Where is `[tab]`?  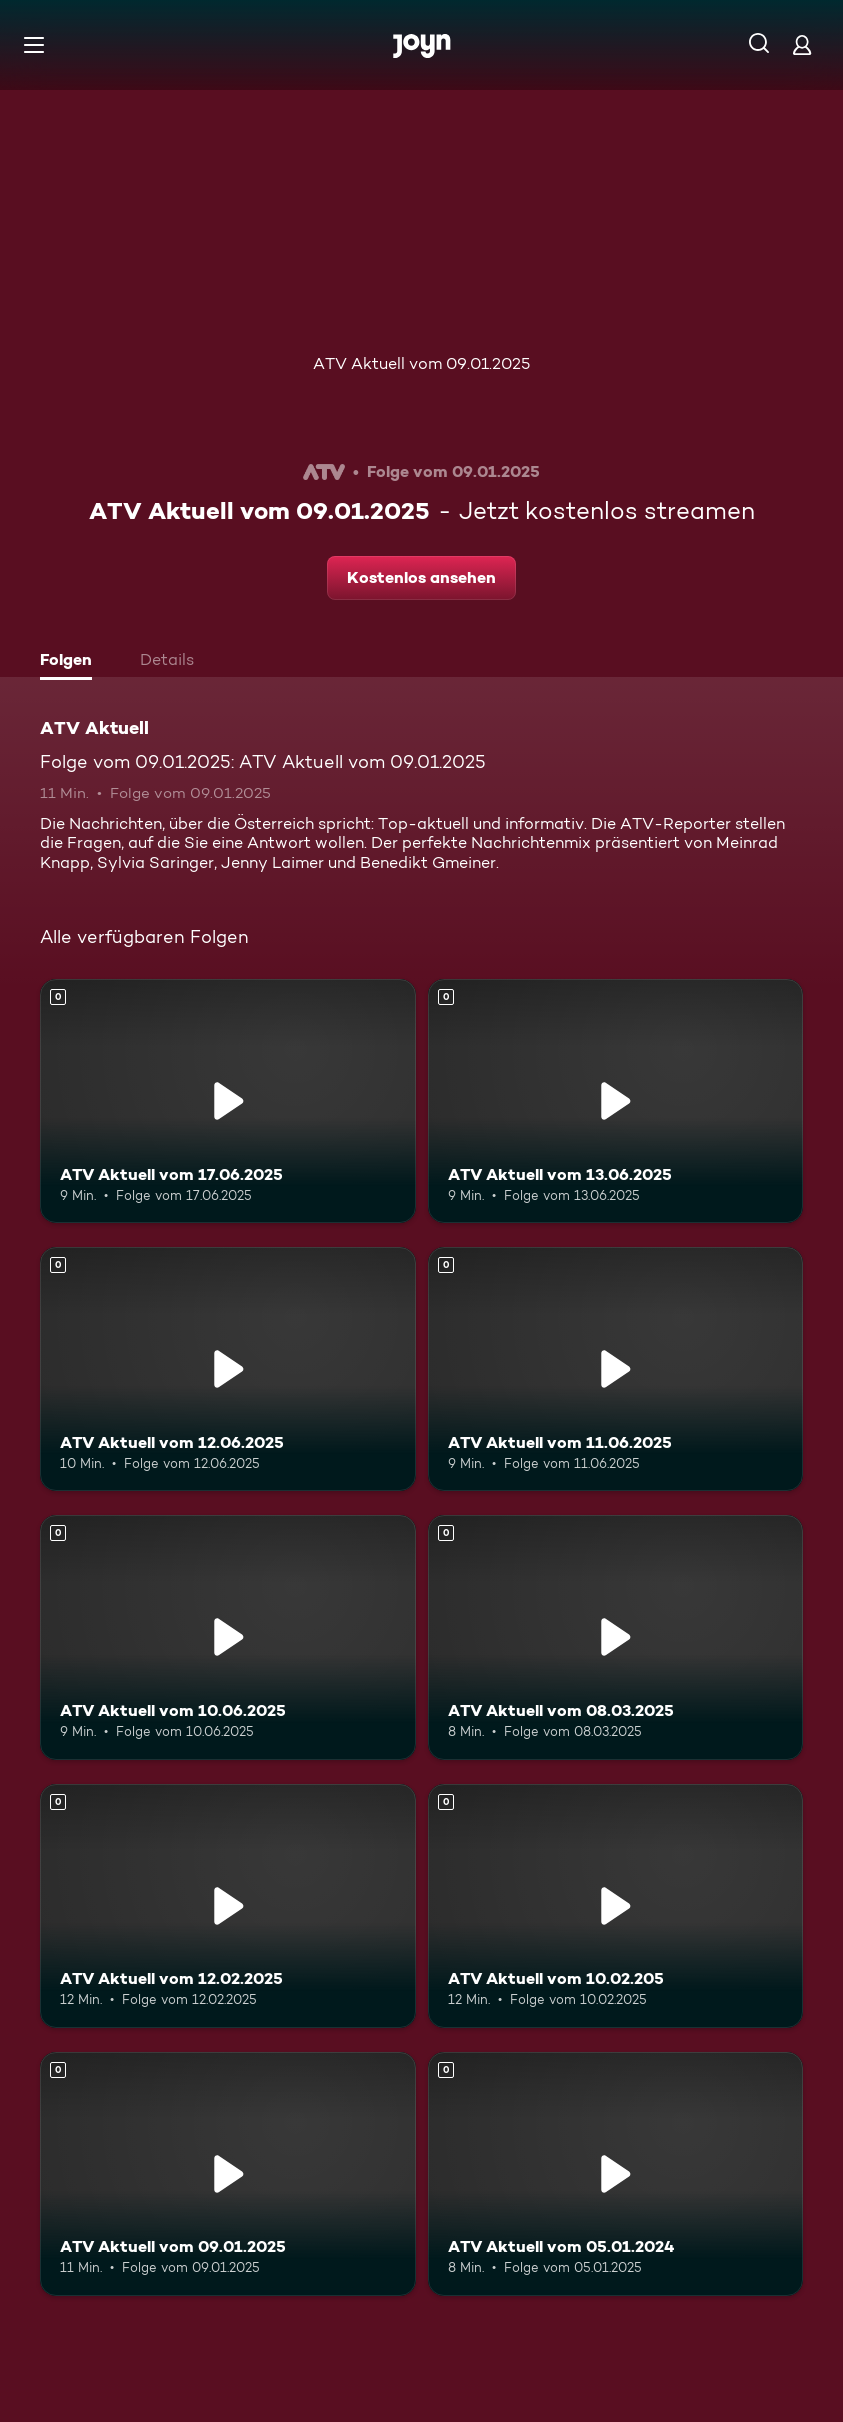 [tab] is located at coordinates (71, 662).